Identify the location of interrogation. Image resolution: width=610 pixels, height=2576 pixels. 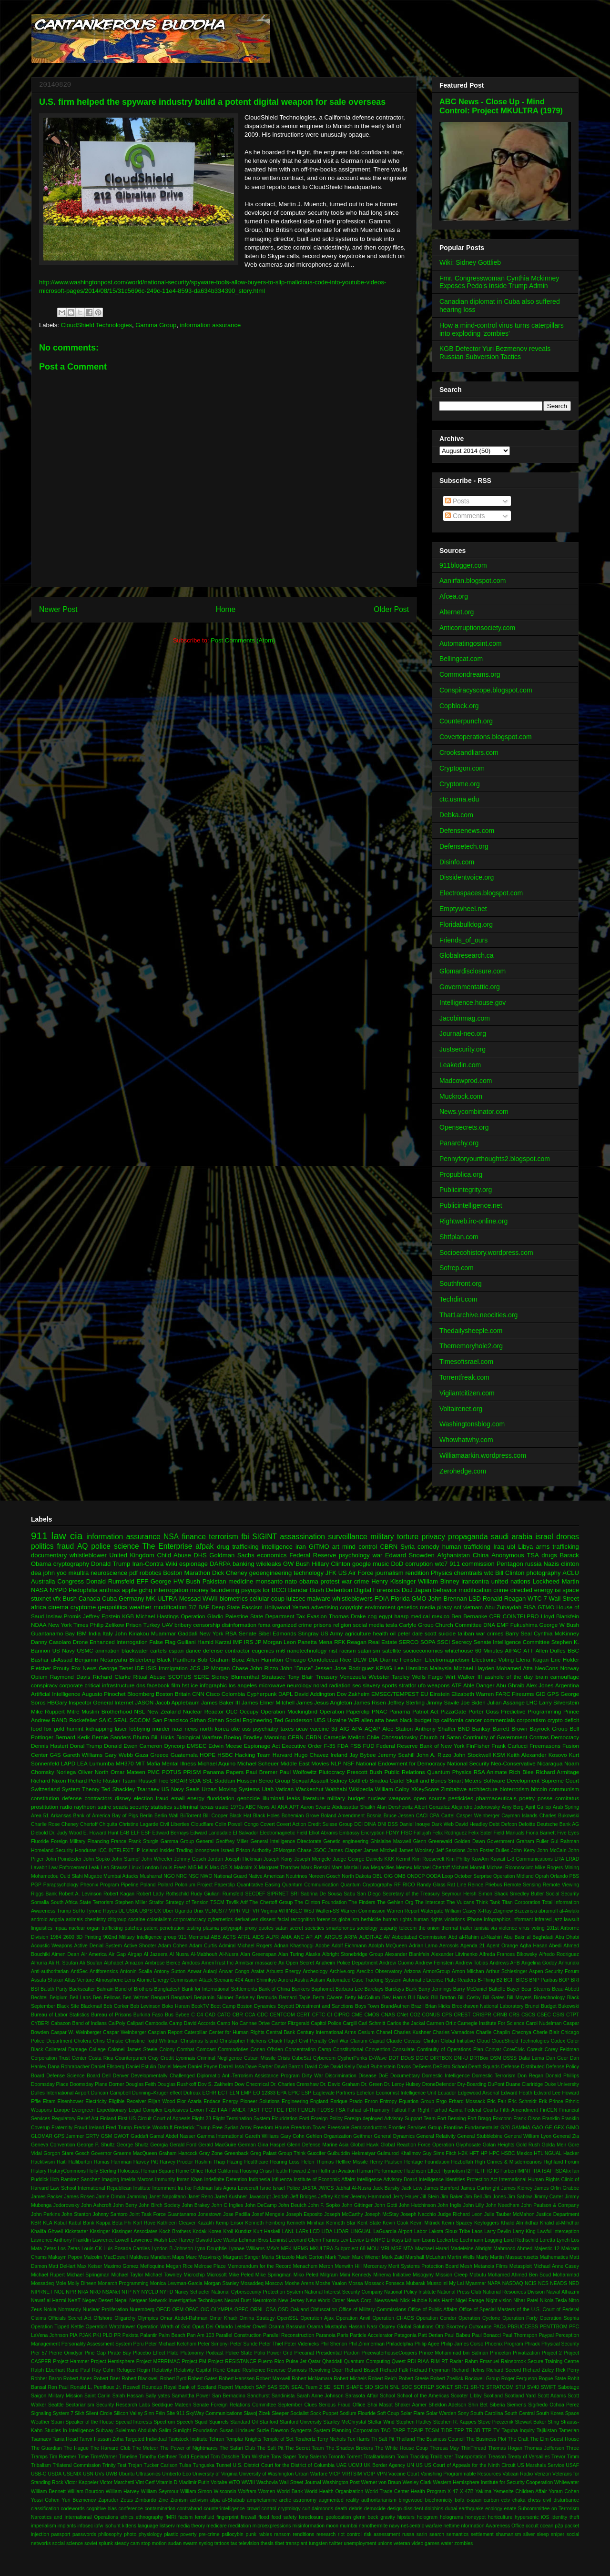
(171, 1590).